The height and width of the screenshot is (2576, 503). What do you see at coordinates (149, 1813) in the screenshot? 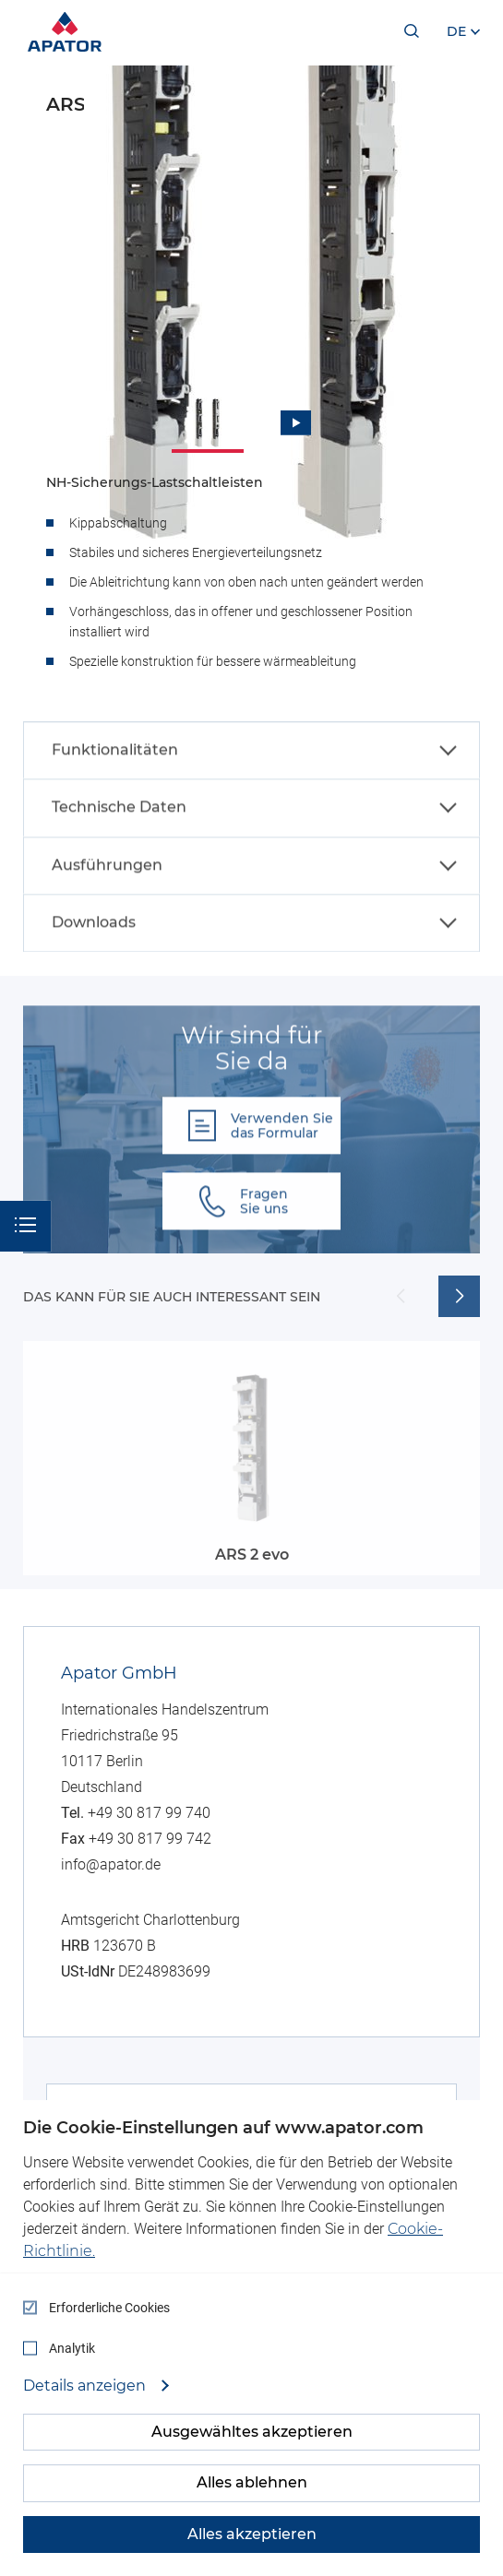
I see `+49 30 817 99 740` at bounding box center [149, 1813].